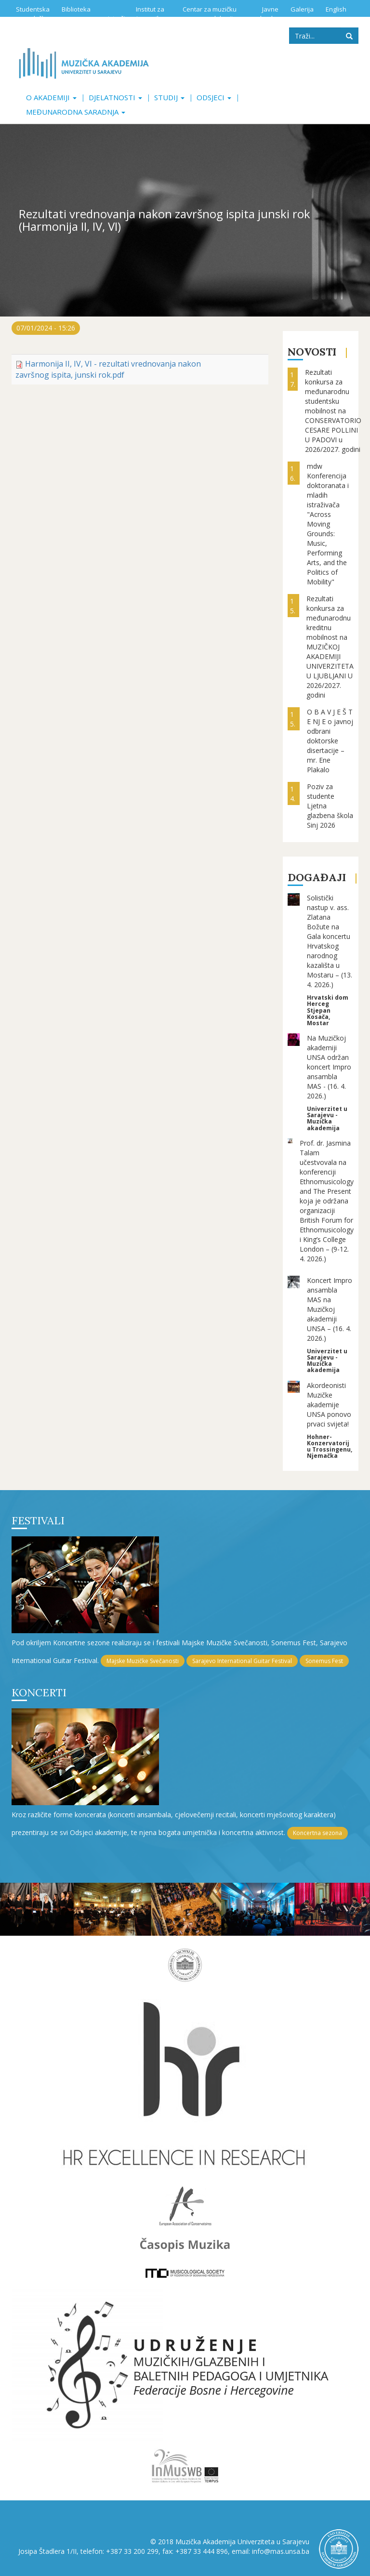 The image size is (370, 2576). What do you see at coordinates (242, 1661) in the screenshot?
I see `Sarajevo International Guitar Festival` at bounding box center [242, 1661].